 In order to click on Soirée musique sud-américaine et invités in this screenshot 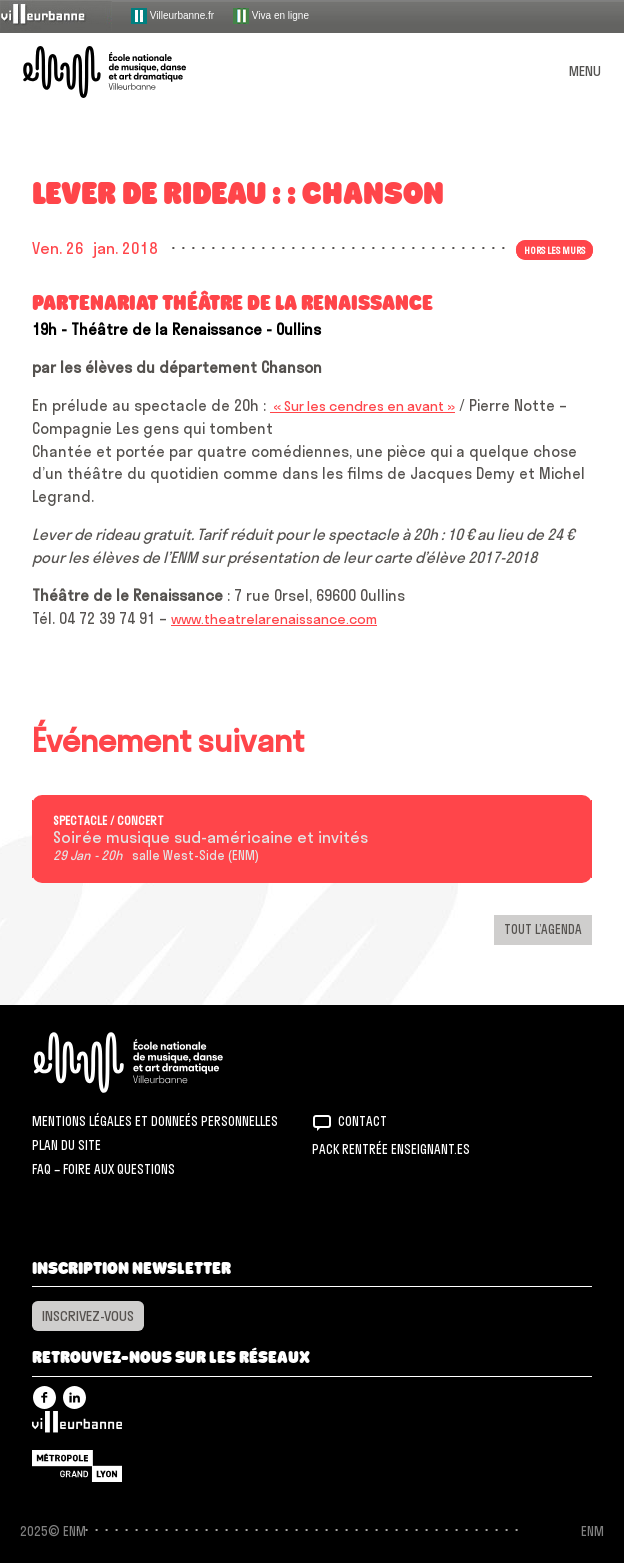, I will do `click(210, 838)`.